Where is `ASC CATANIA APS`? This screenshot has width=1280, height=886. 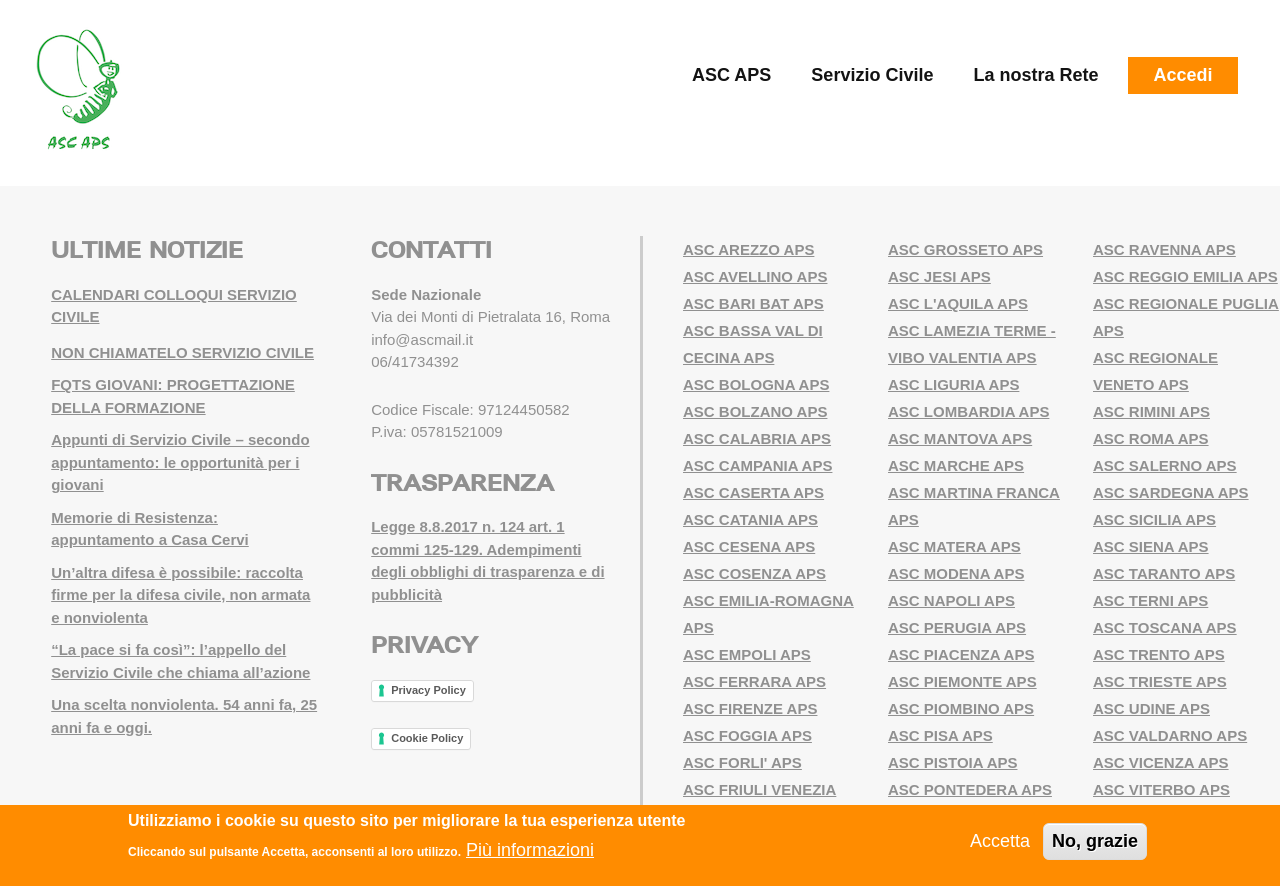
ASC CATANIA APS is located at coordinates (750, 519).